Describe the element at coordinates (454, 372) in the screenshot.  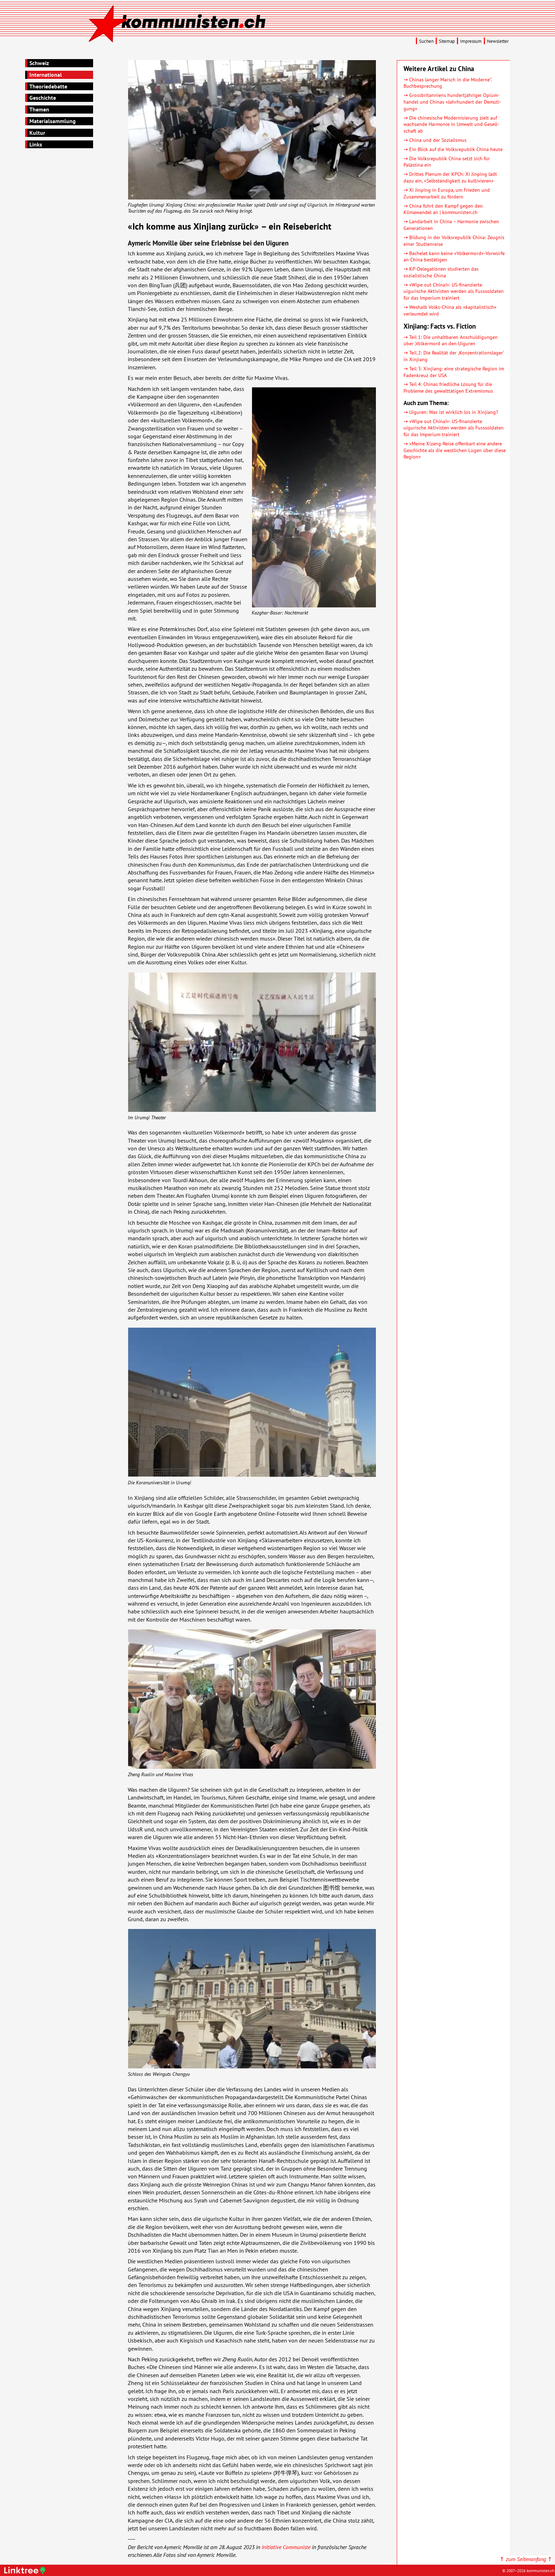
I see `→ Teil 3: Xinjiang: eine strategische Region im Fadenkreuz der USA` at that location.